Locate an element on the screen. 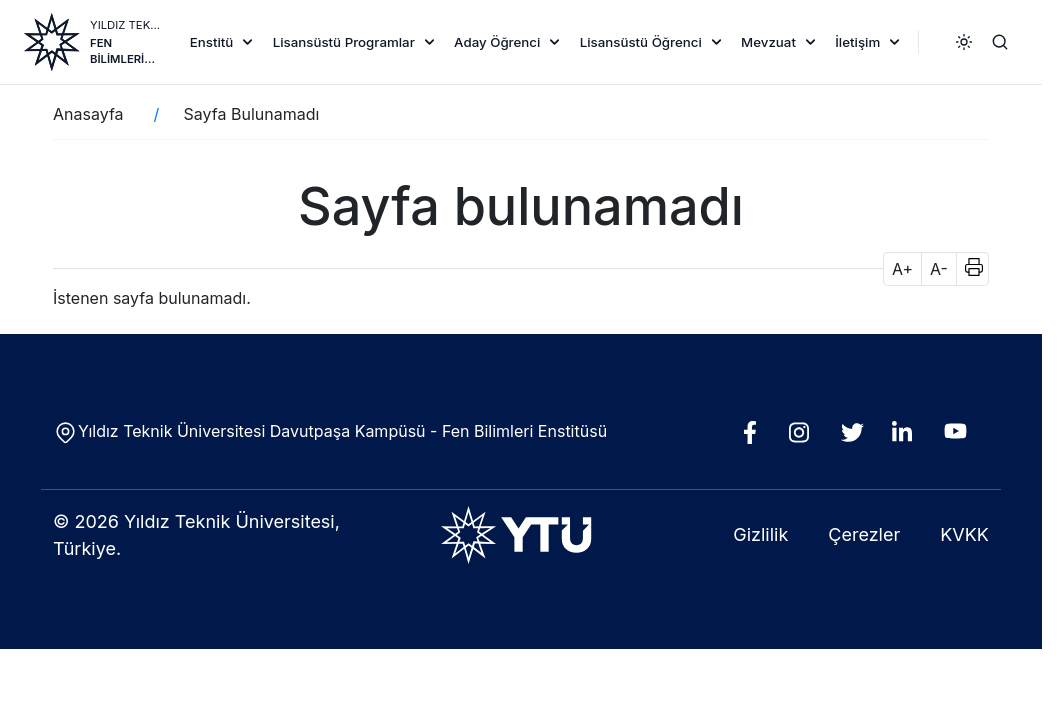 This screenshot has width=1057, height=721. [button] is located at coordinates (967, 269).